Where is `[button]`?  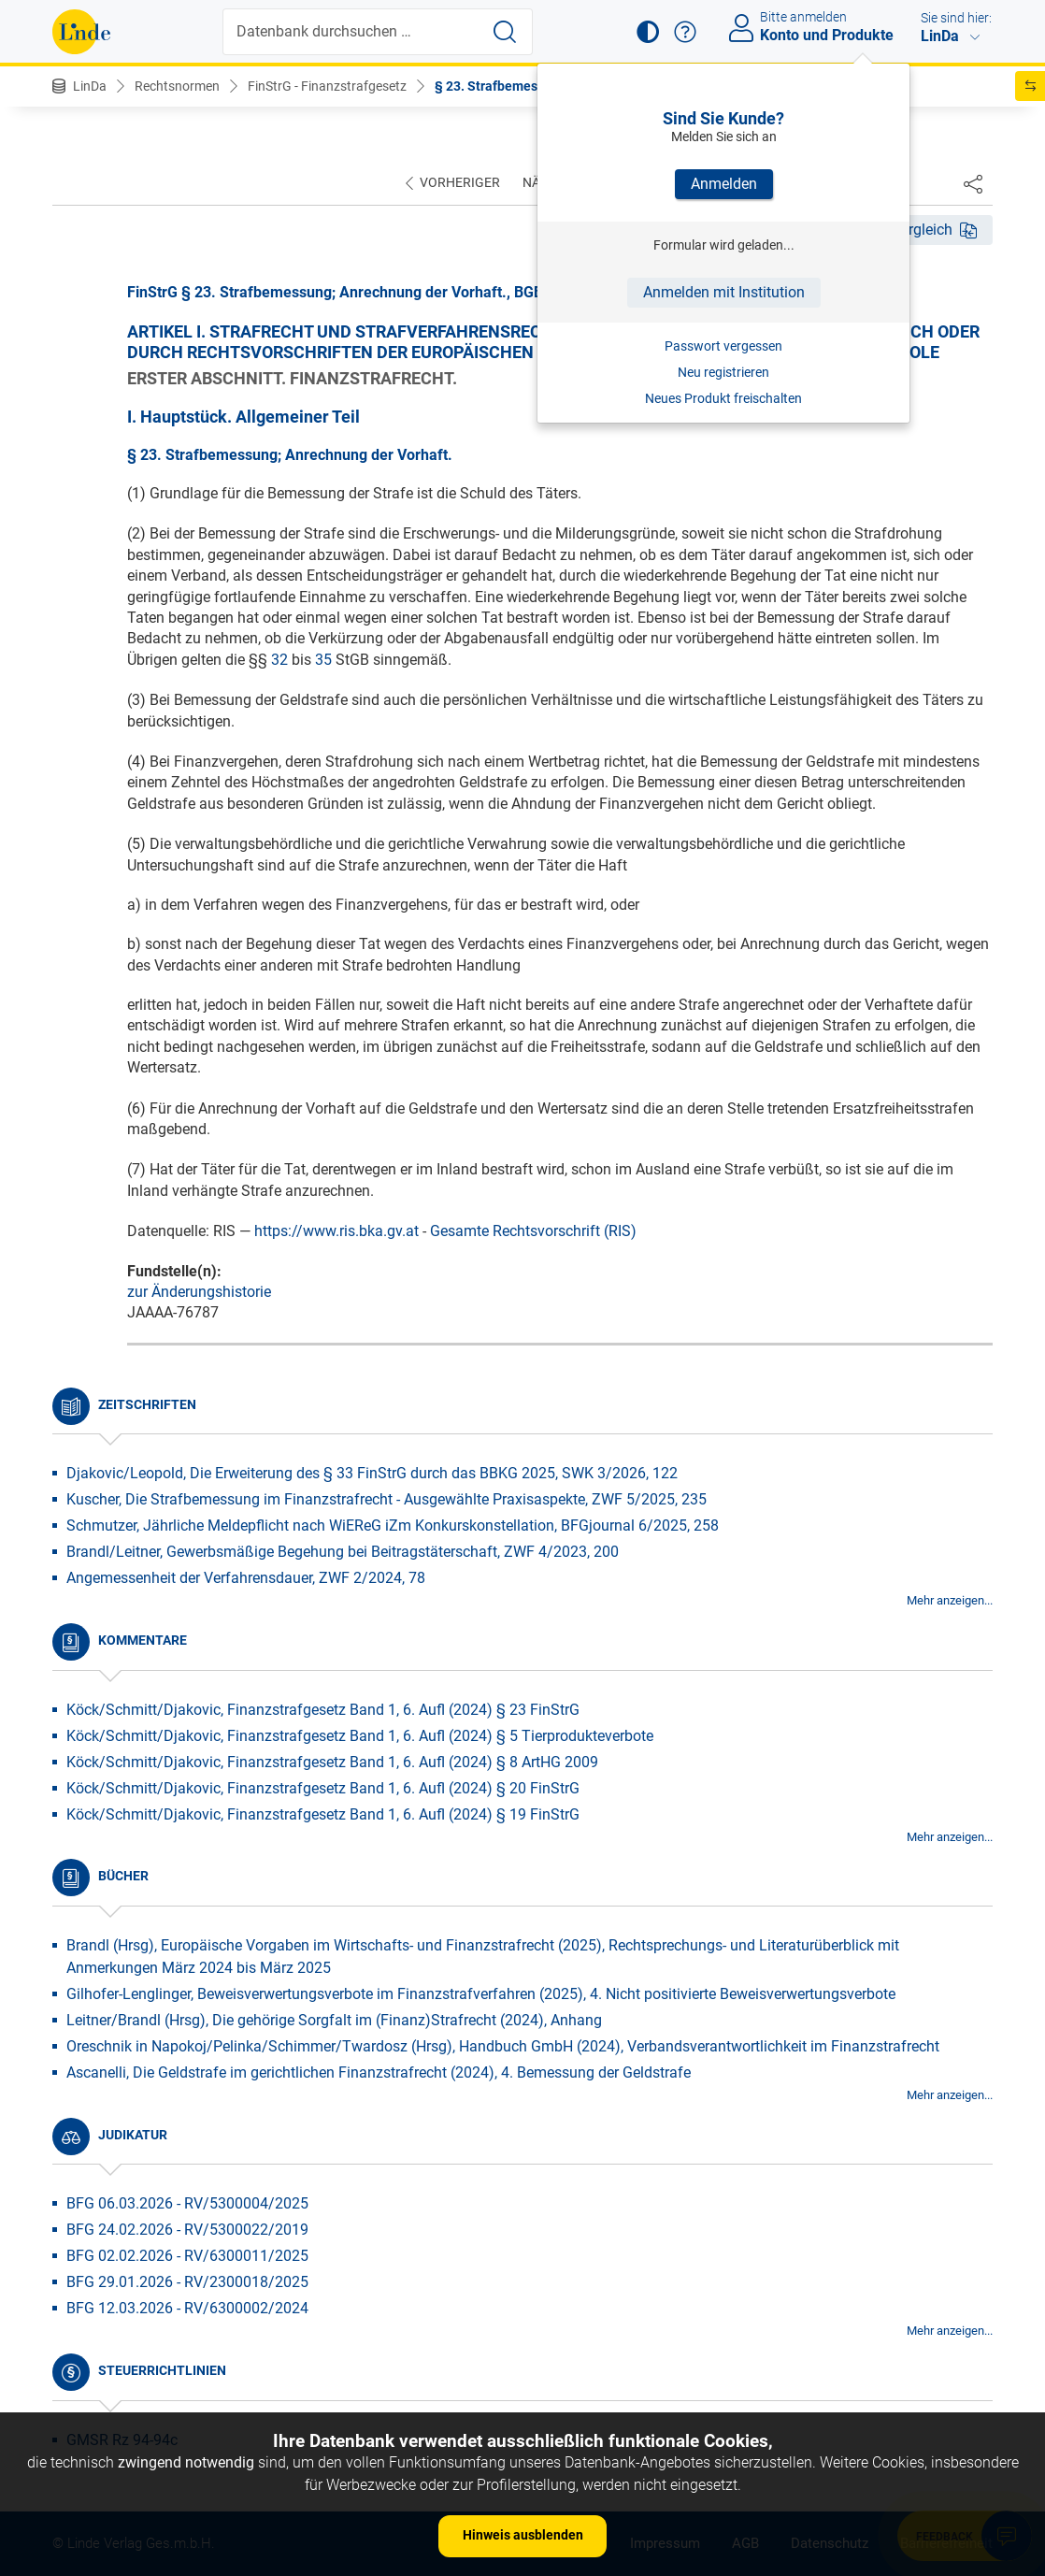
[button] is located at coordinates (647, 32).